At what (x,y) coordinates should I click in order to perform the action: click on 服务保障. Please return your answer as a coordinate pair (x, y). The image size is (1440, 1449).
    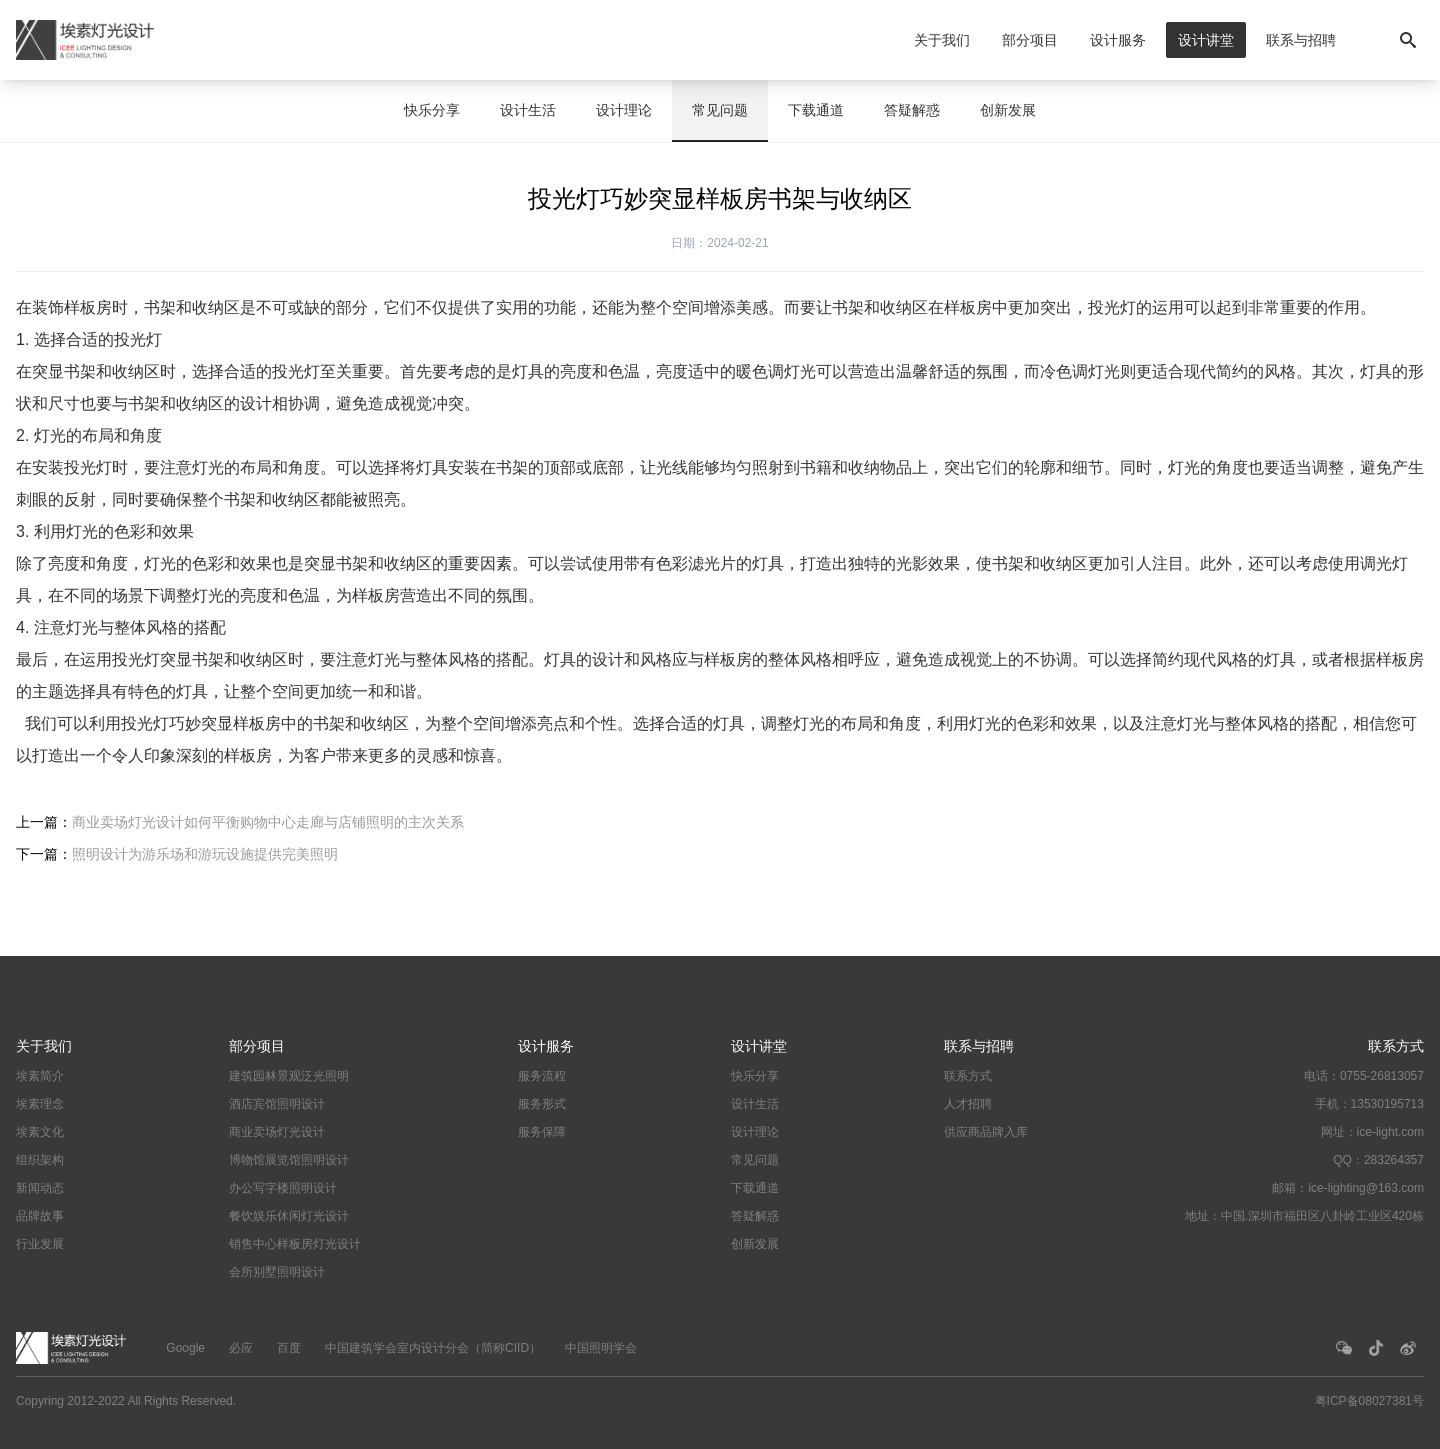
    Looking at the image, I should click on (542, 1132).